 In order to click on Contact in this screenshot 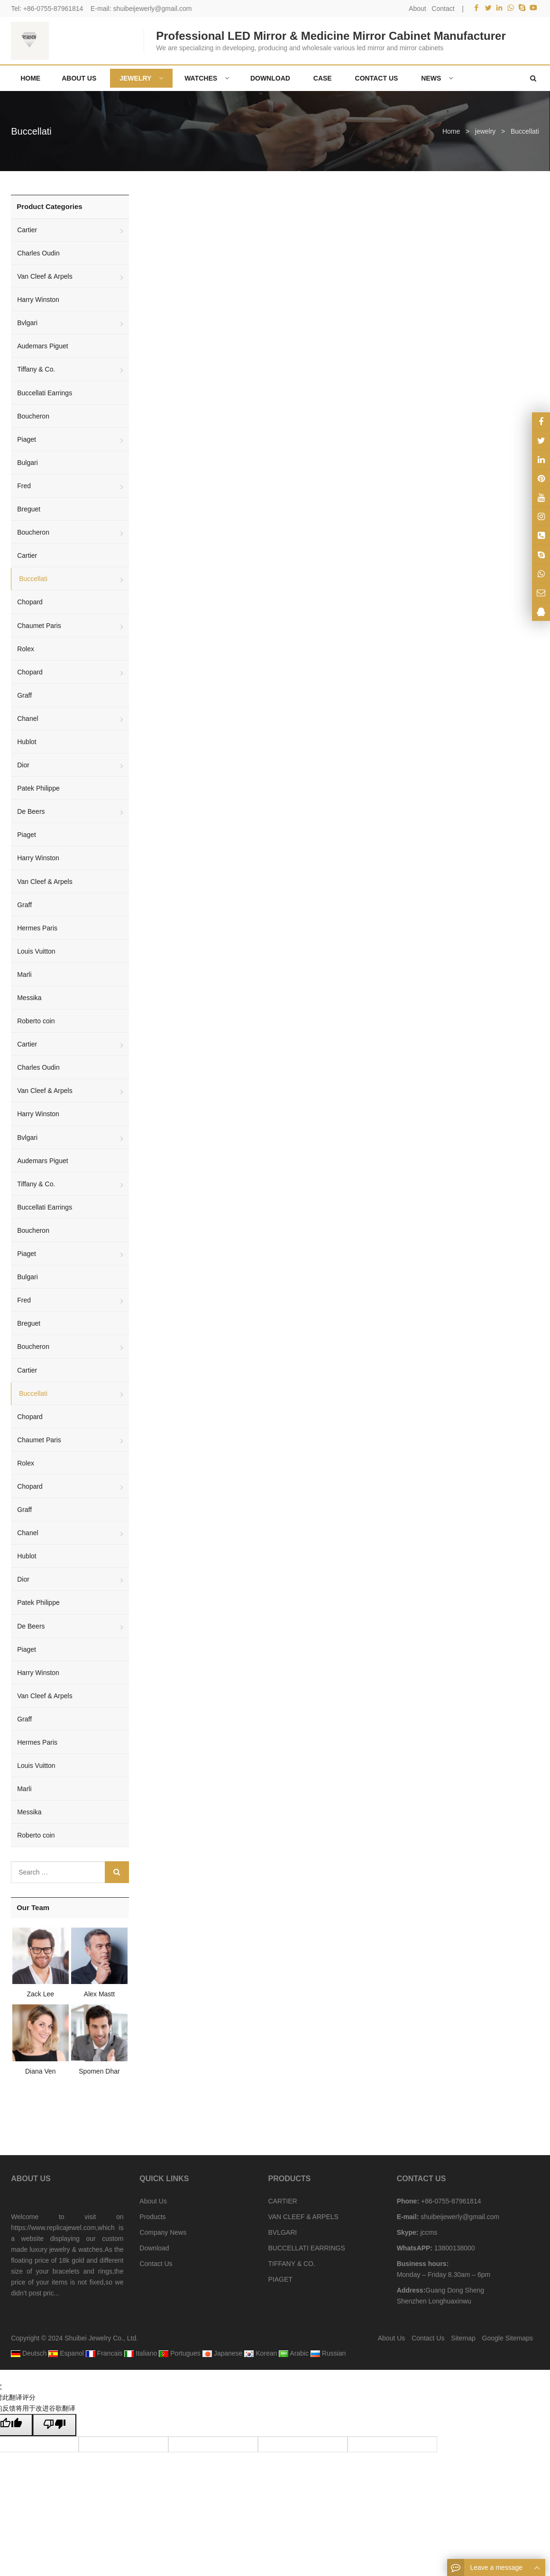, I will do `click(442, 8)`.